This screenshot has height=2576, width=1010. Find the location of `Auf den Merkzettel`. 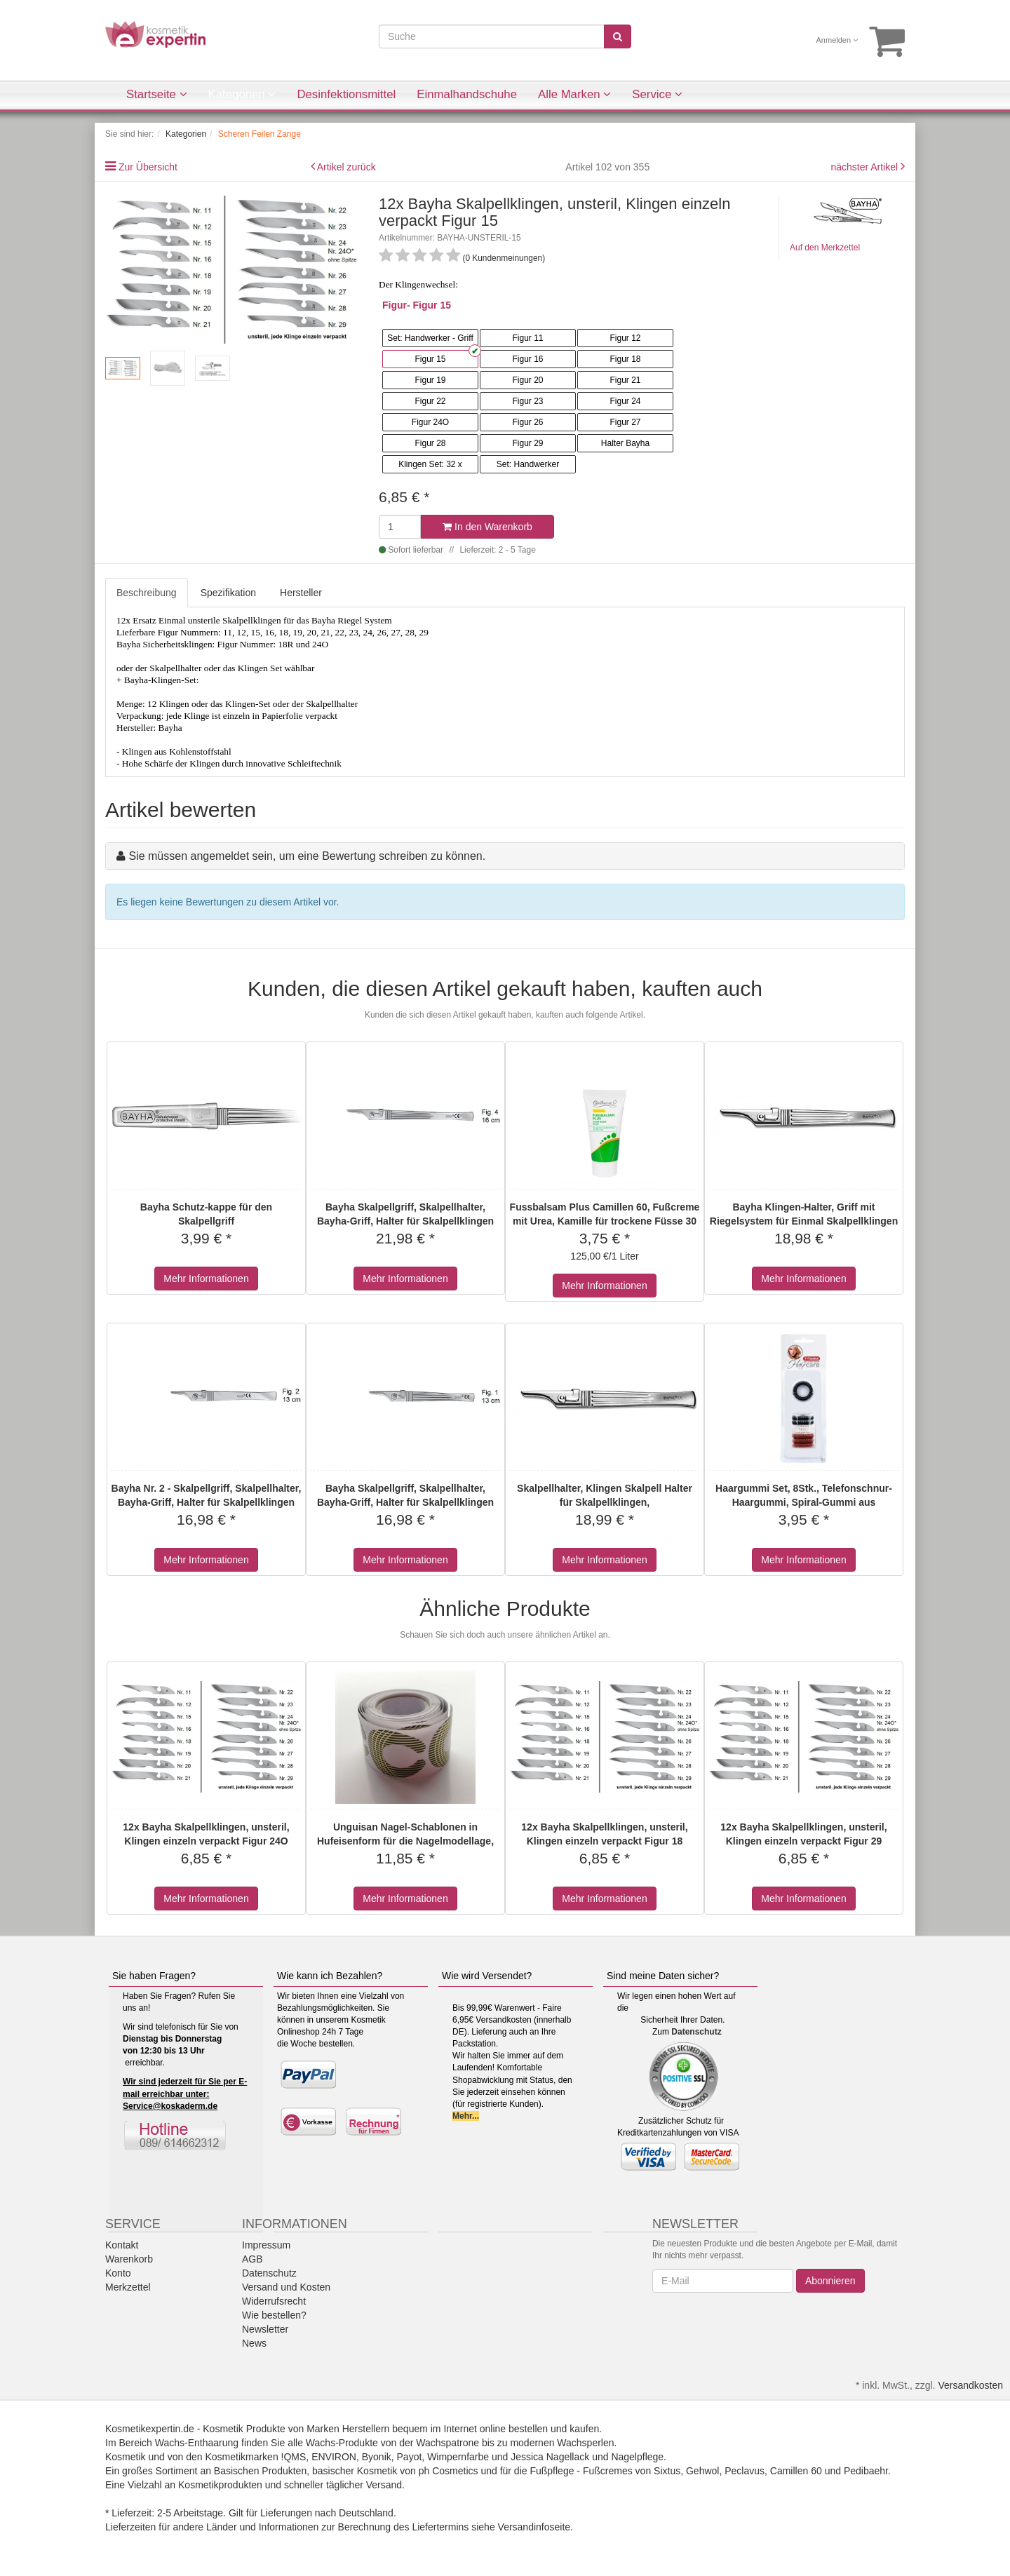

Auf den Merkzettel is located at coordinates (825, 247).